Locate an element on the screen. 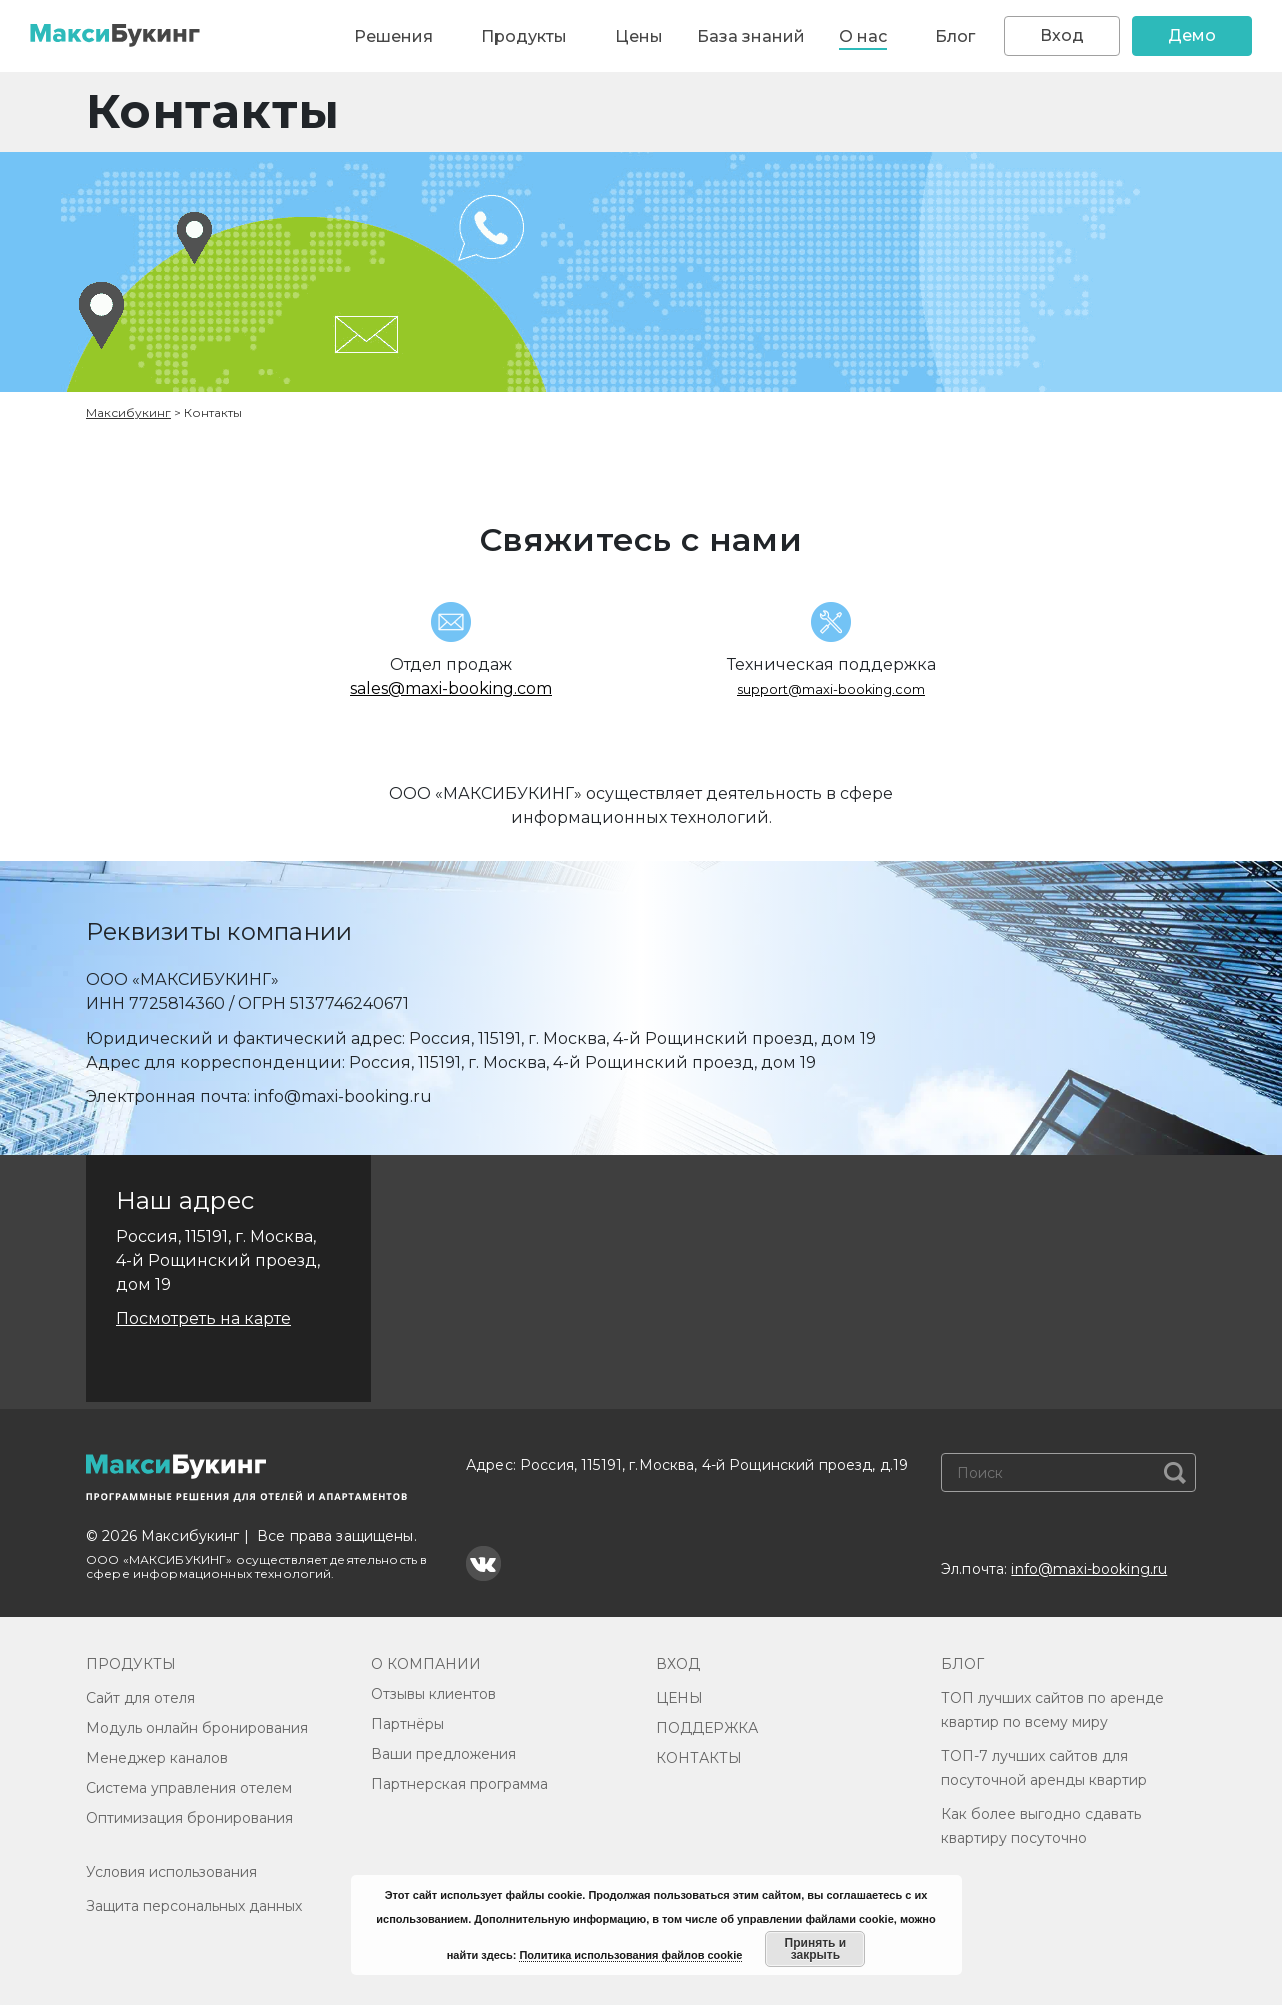  Цены is located at coordinates (639, 36).